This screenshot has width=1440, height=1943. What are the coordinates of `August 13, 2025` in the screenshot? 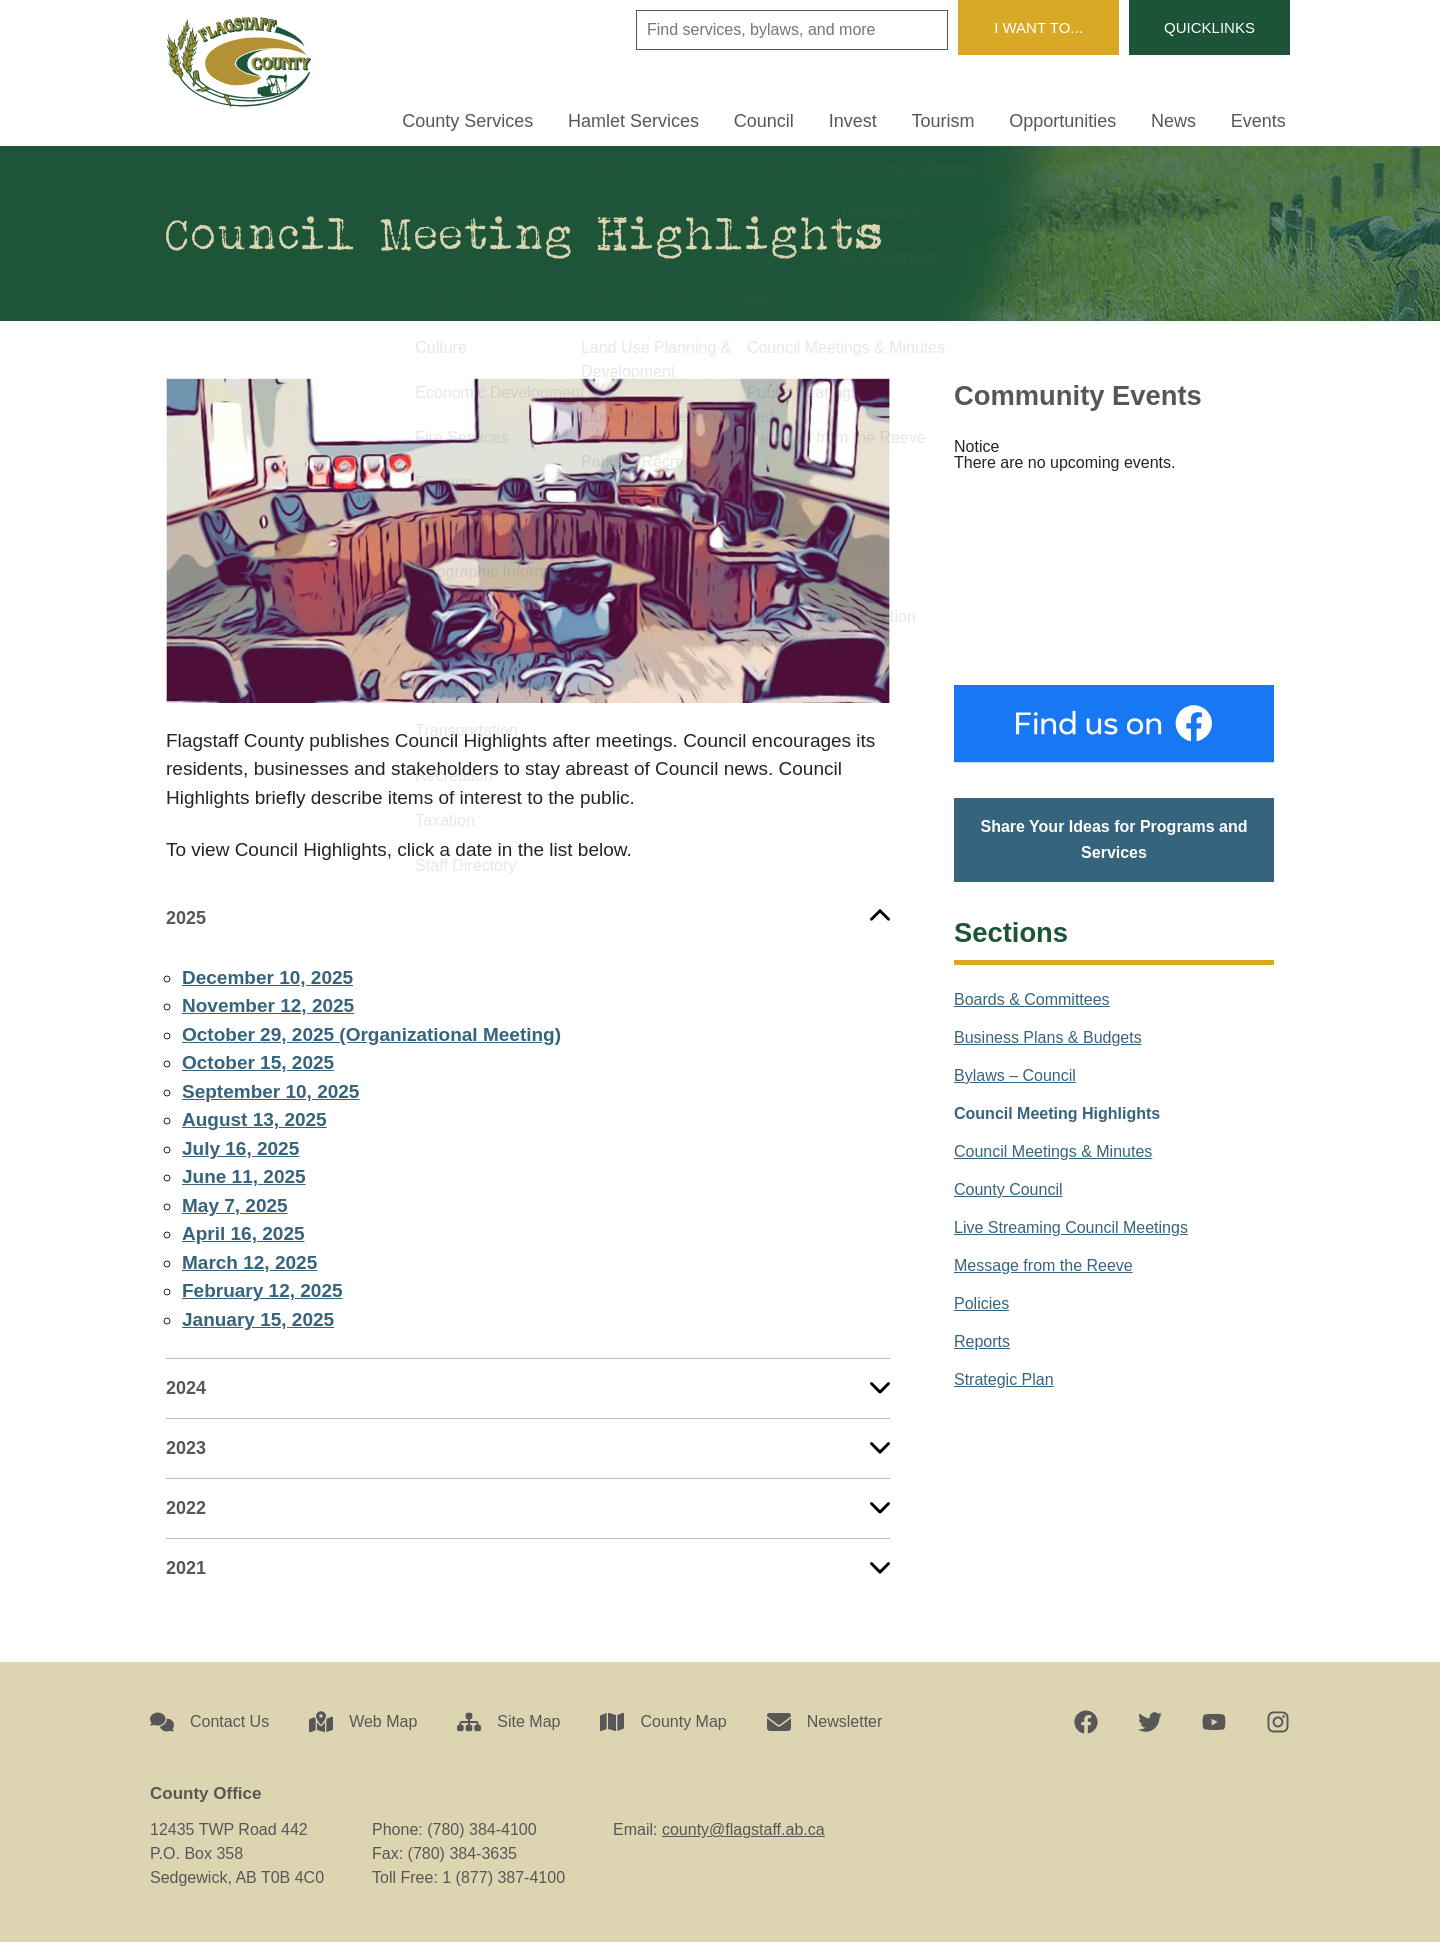 It's located at (254, 1120).